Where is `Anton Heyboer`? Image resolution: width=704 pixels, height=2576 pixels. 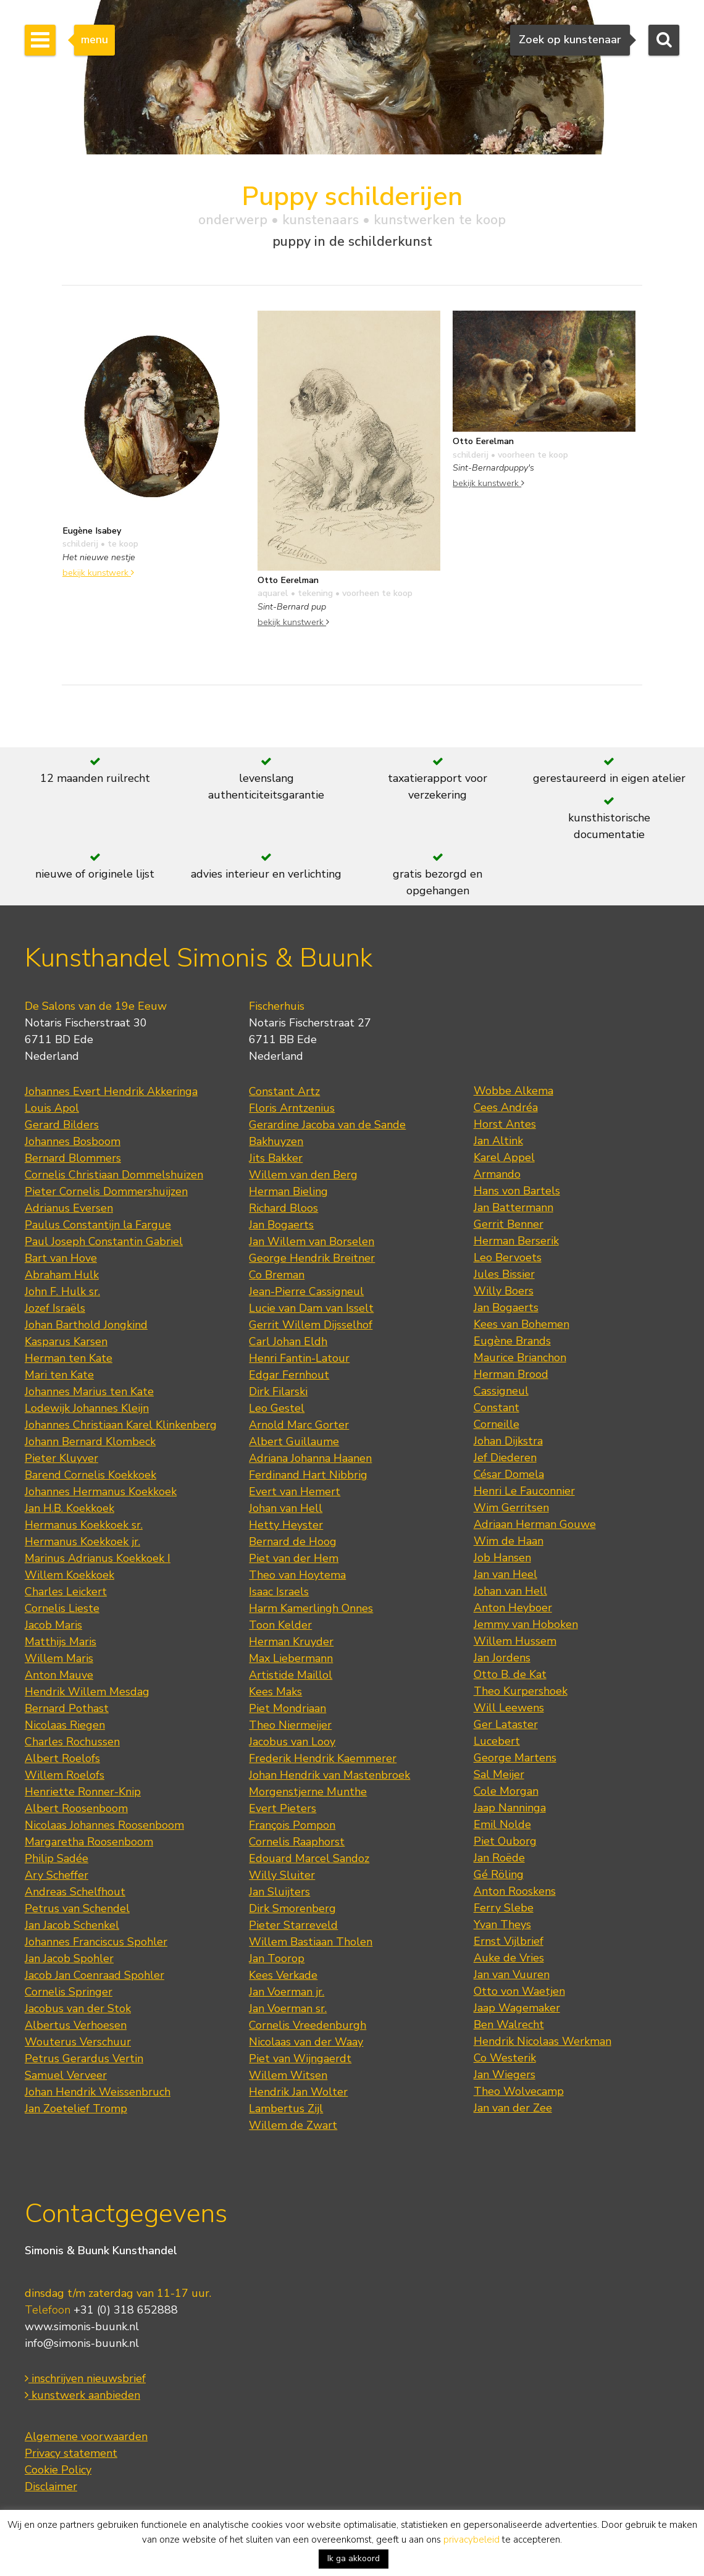
Anton Heyboer is located at coordinates (513, 1607).